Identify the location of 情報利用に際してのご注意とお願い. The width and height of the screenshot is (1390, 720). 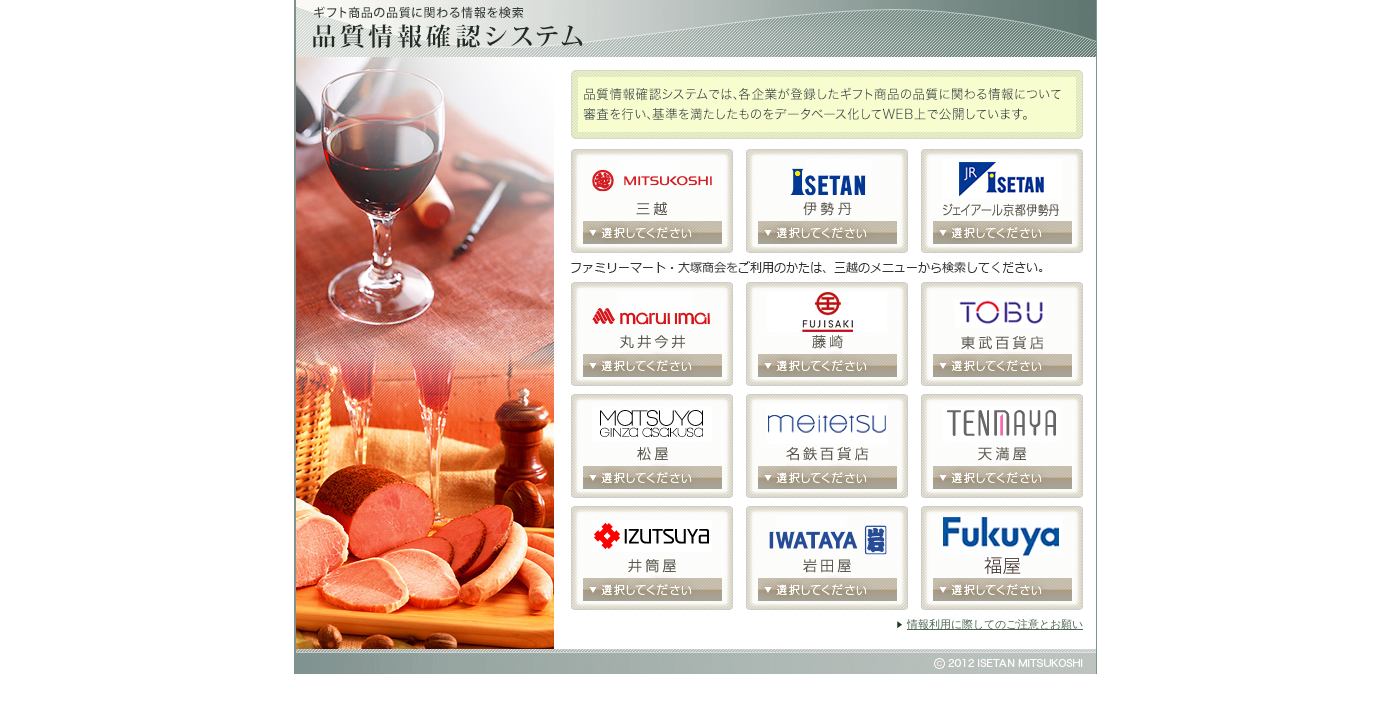
(995, 624).